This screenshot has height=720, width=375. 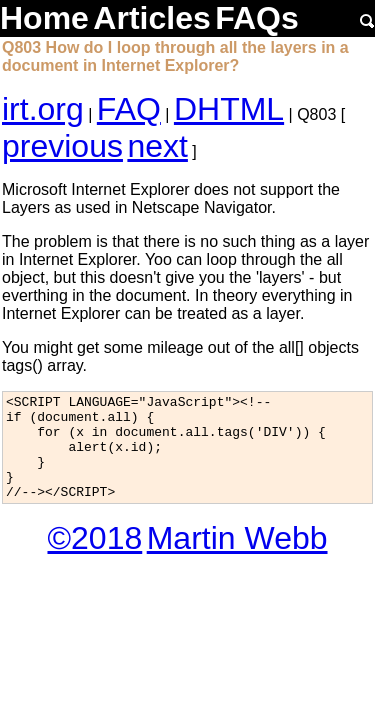 I want to click on Articles, so click(x=151, y=18).